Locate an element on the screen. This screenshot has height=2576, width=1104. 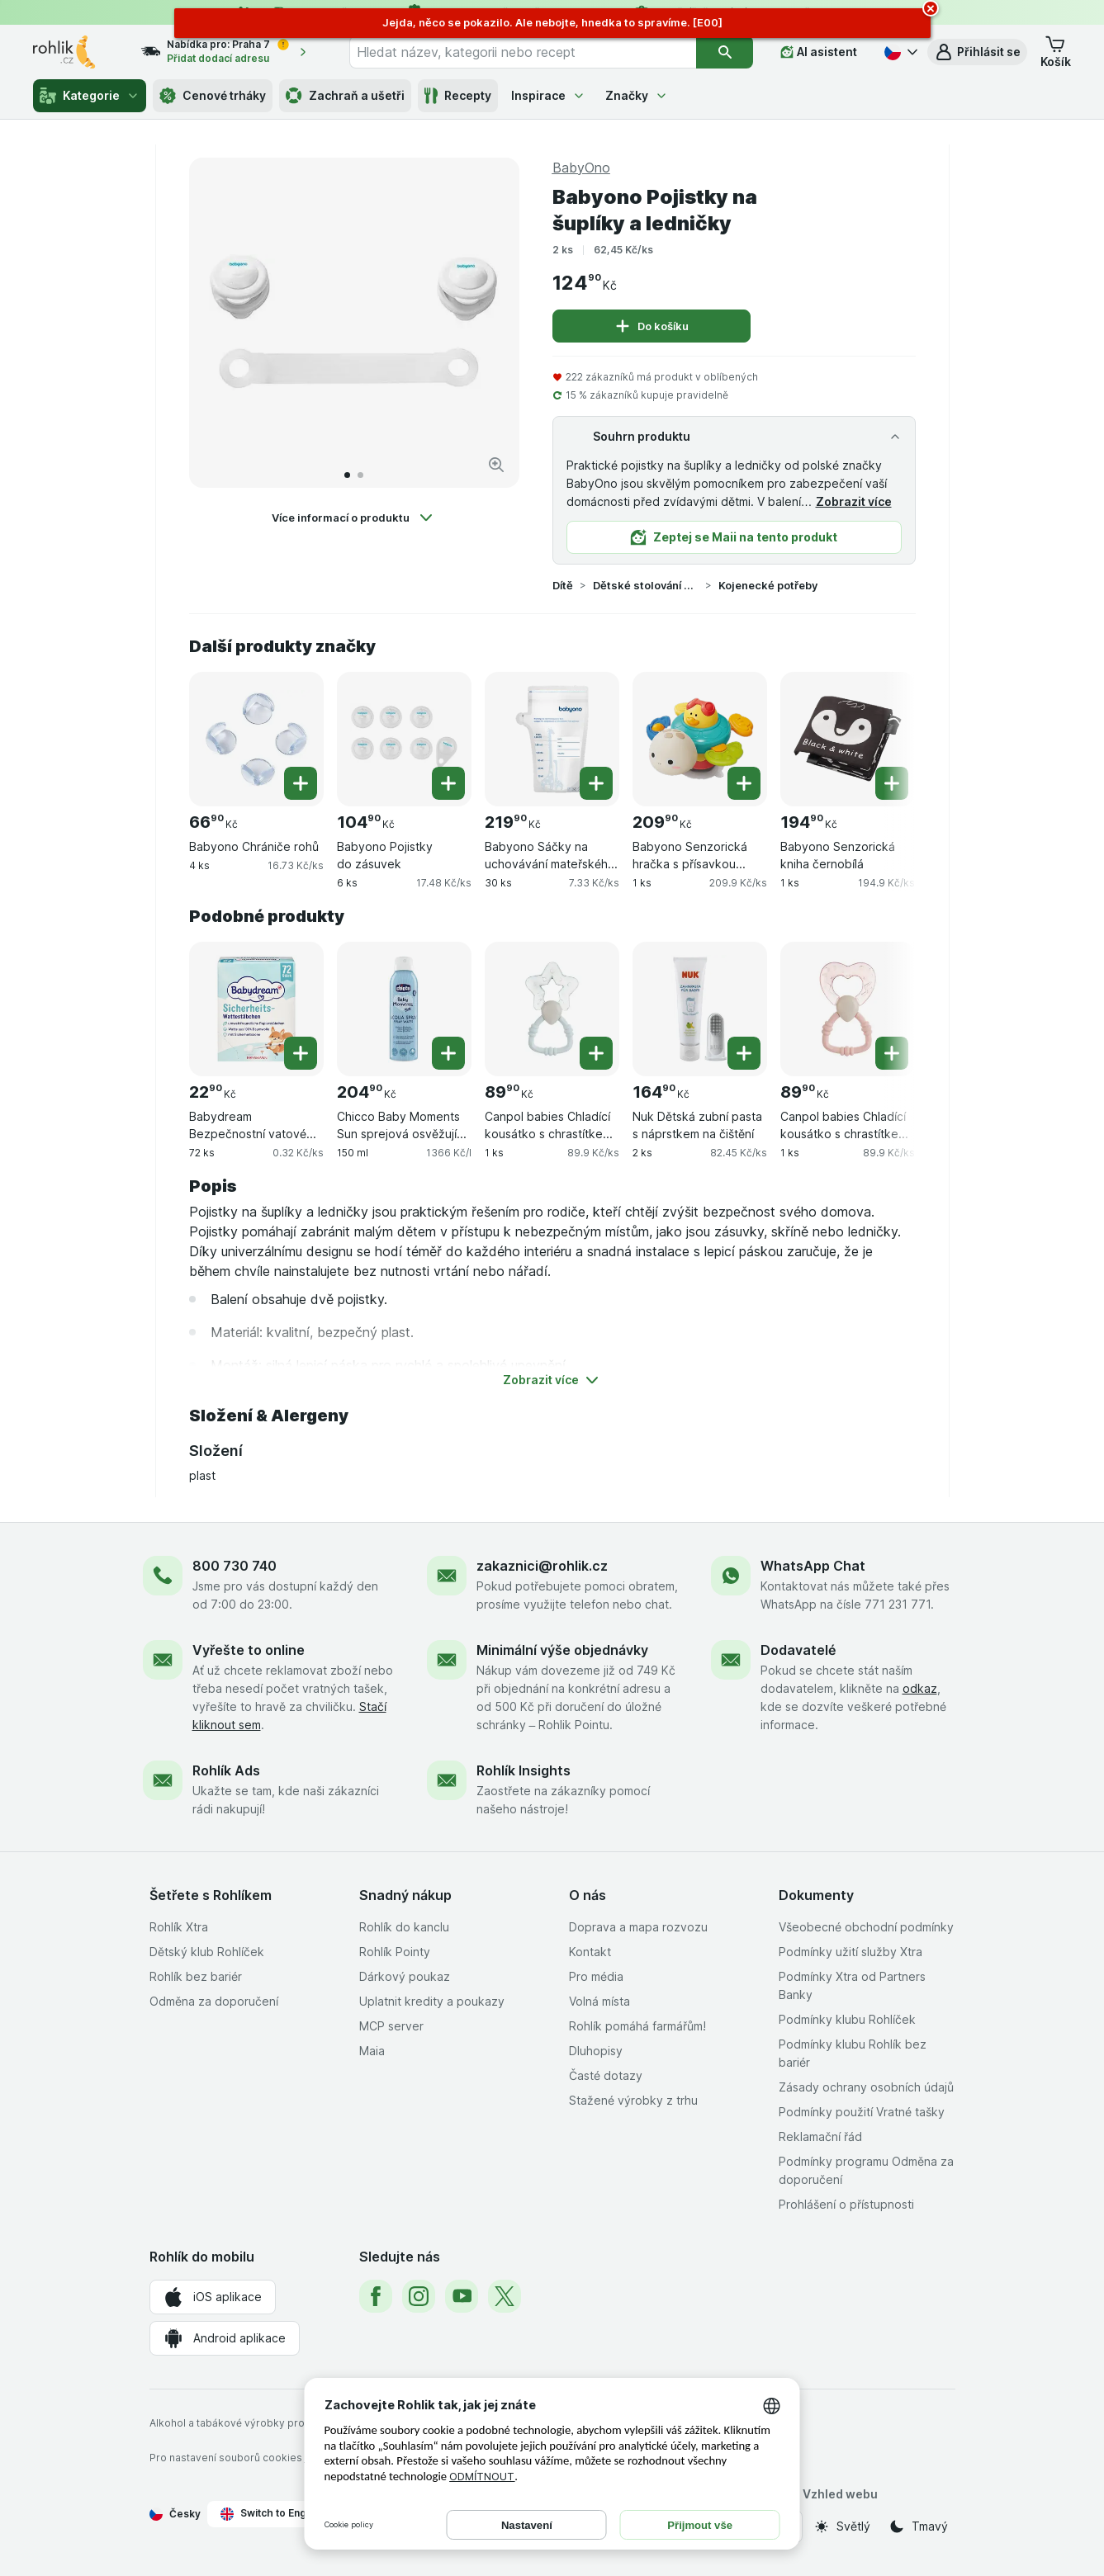
Recepty is located at coordinates (457, 95).